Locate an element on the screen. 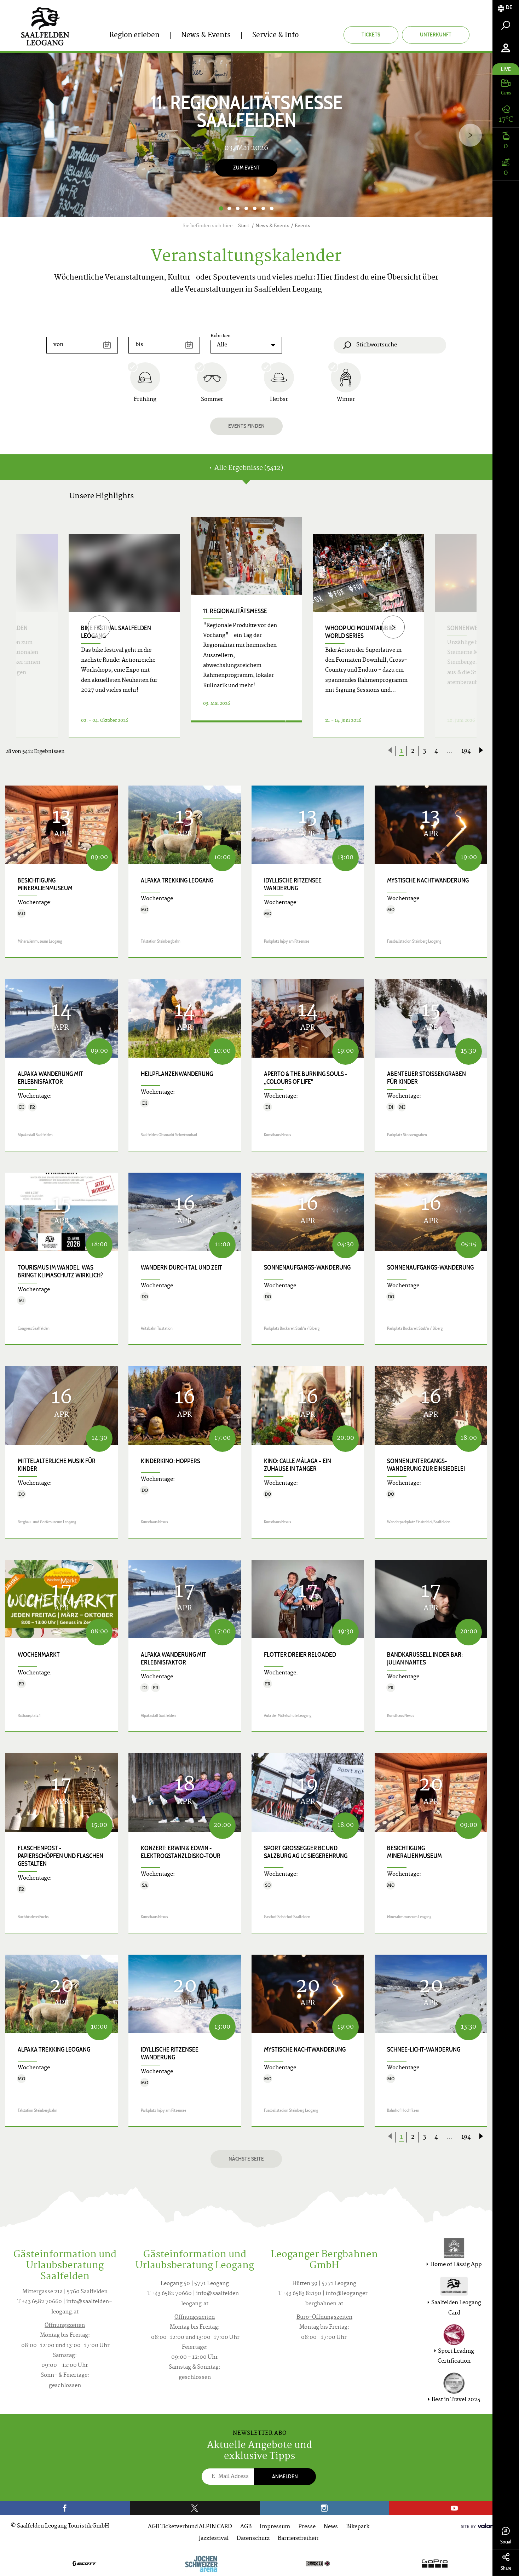 The width and height of the screenshot is (519, 2576). WHOOP UCI Mountainbike World Series is located at coordinates (361, 632).